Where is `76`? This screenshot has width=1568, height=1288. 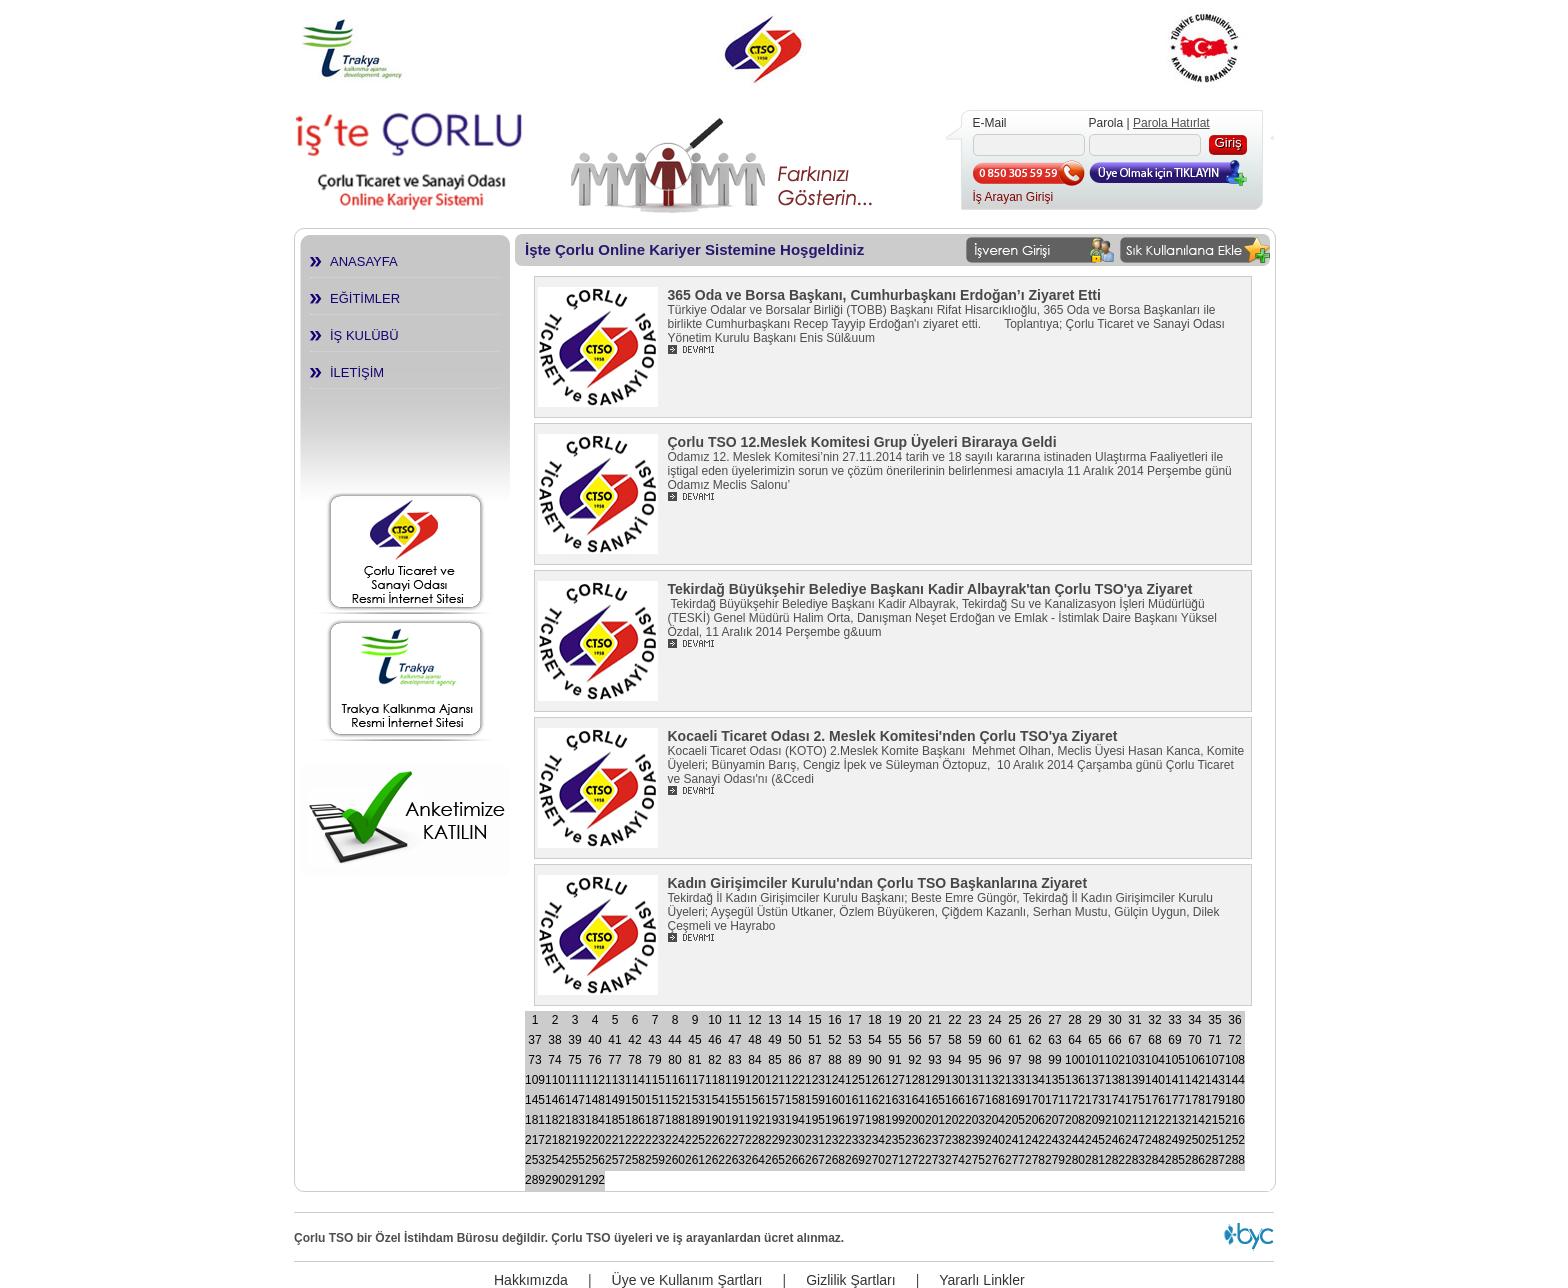
76 is located at coordinates (594, 1060).